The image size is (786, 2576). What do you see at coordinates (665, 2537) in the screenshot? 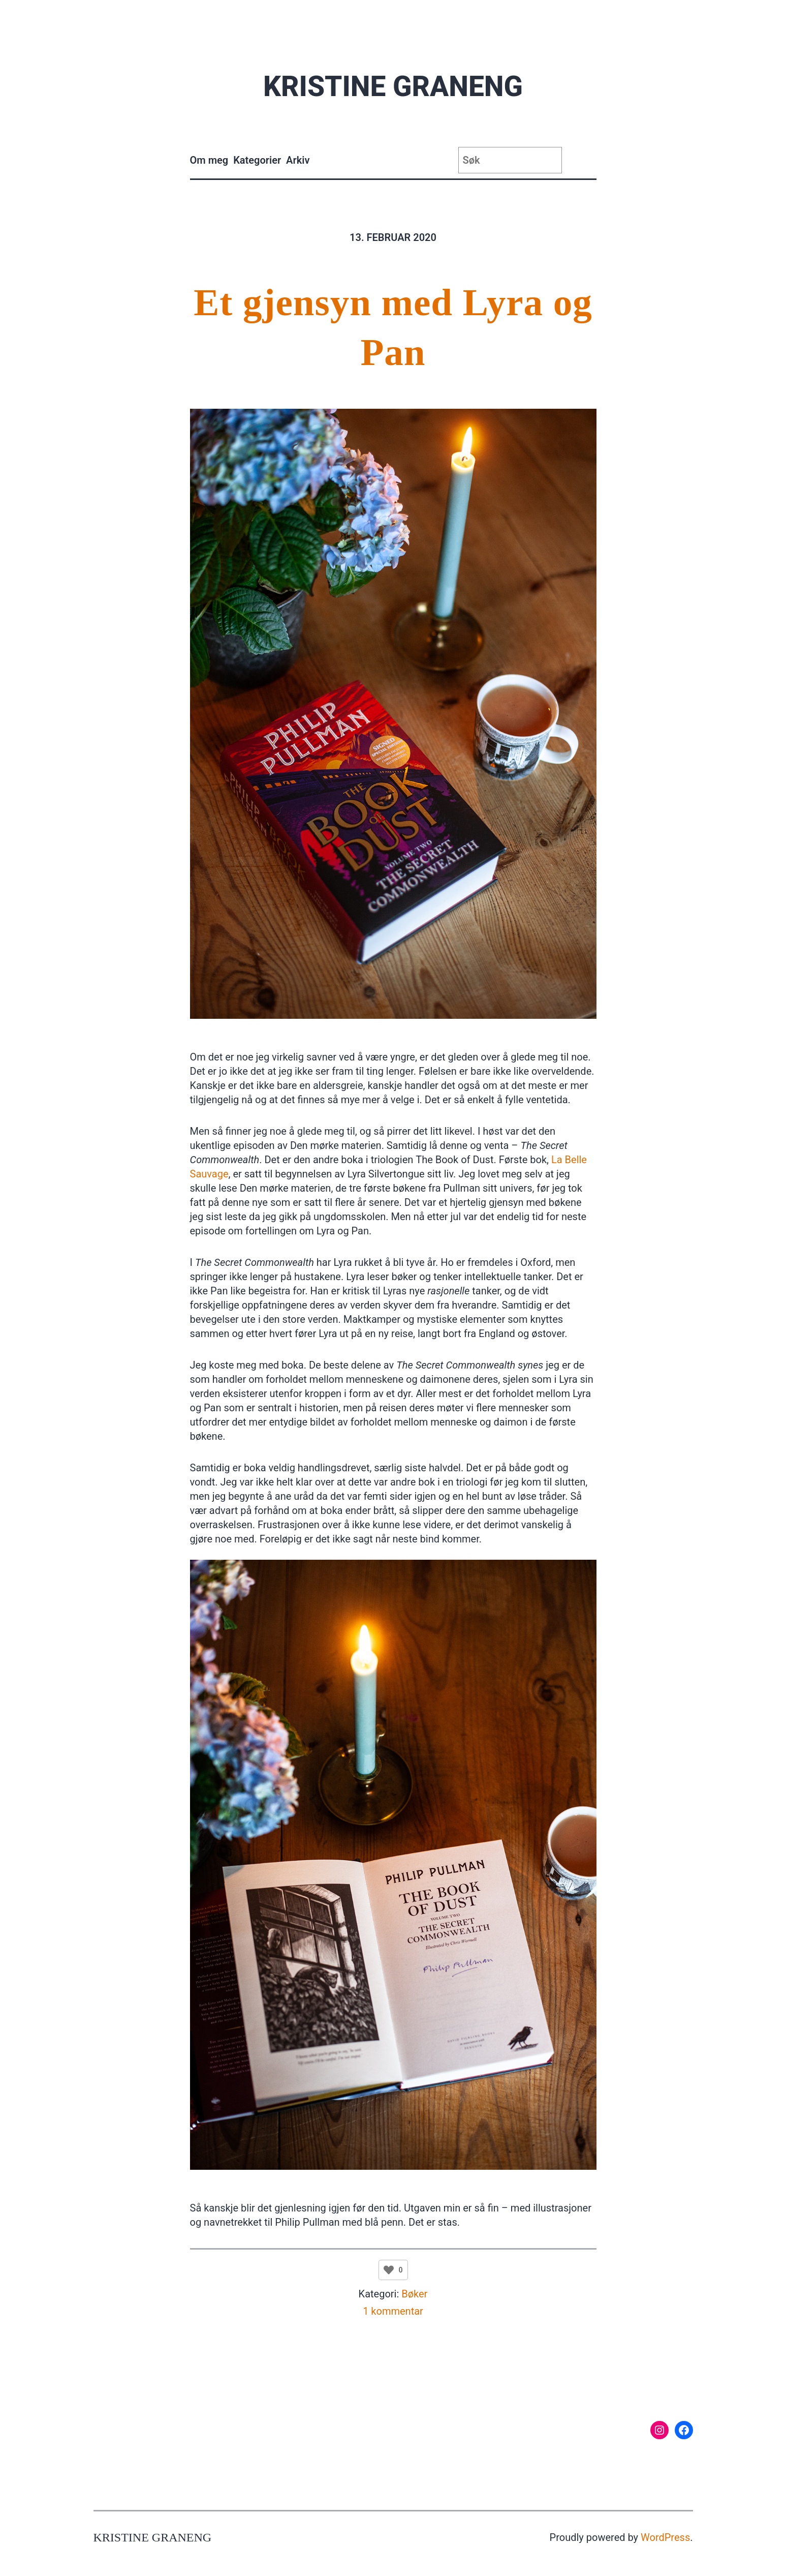
I see `WordPress` at bounding box center [665, 2537].